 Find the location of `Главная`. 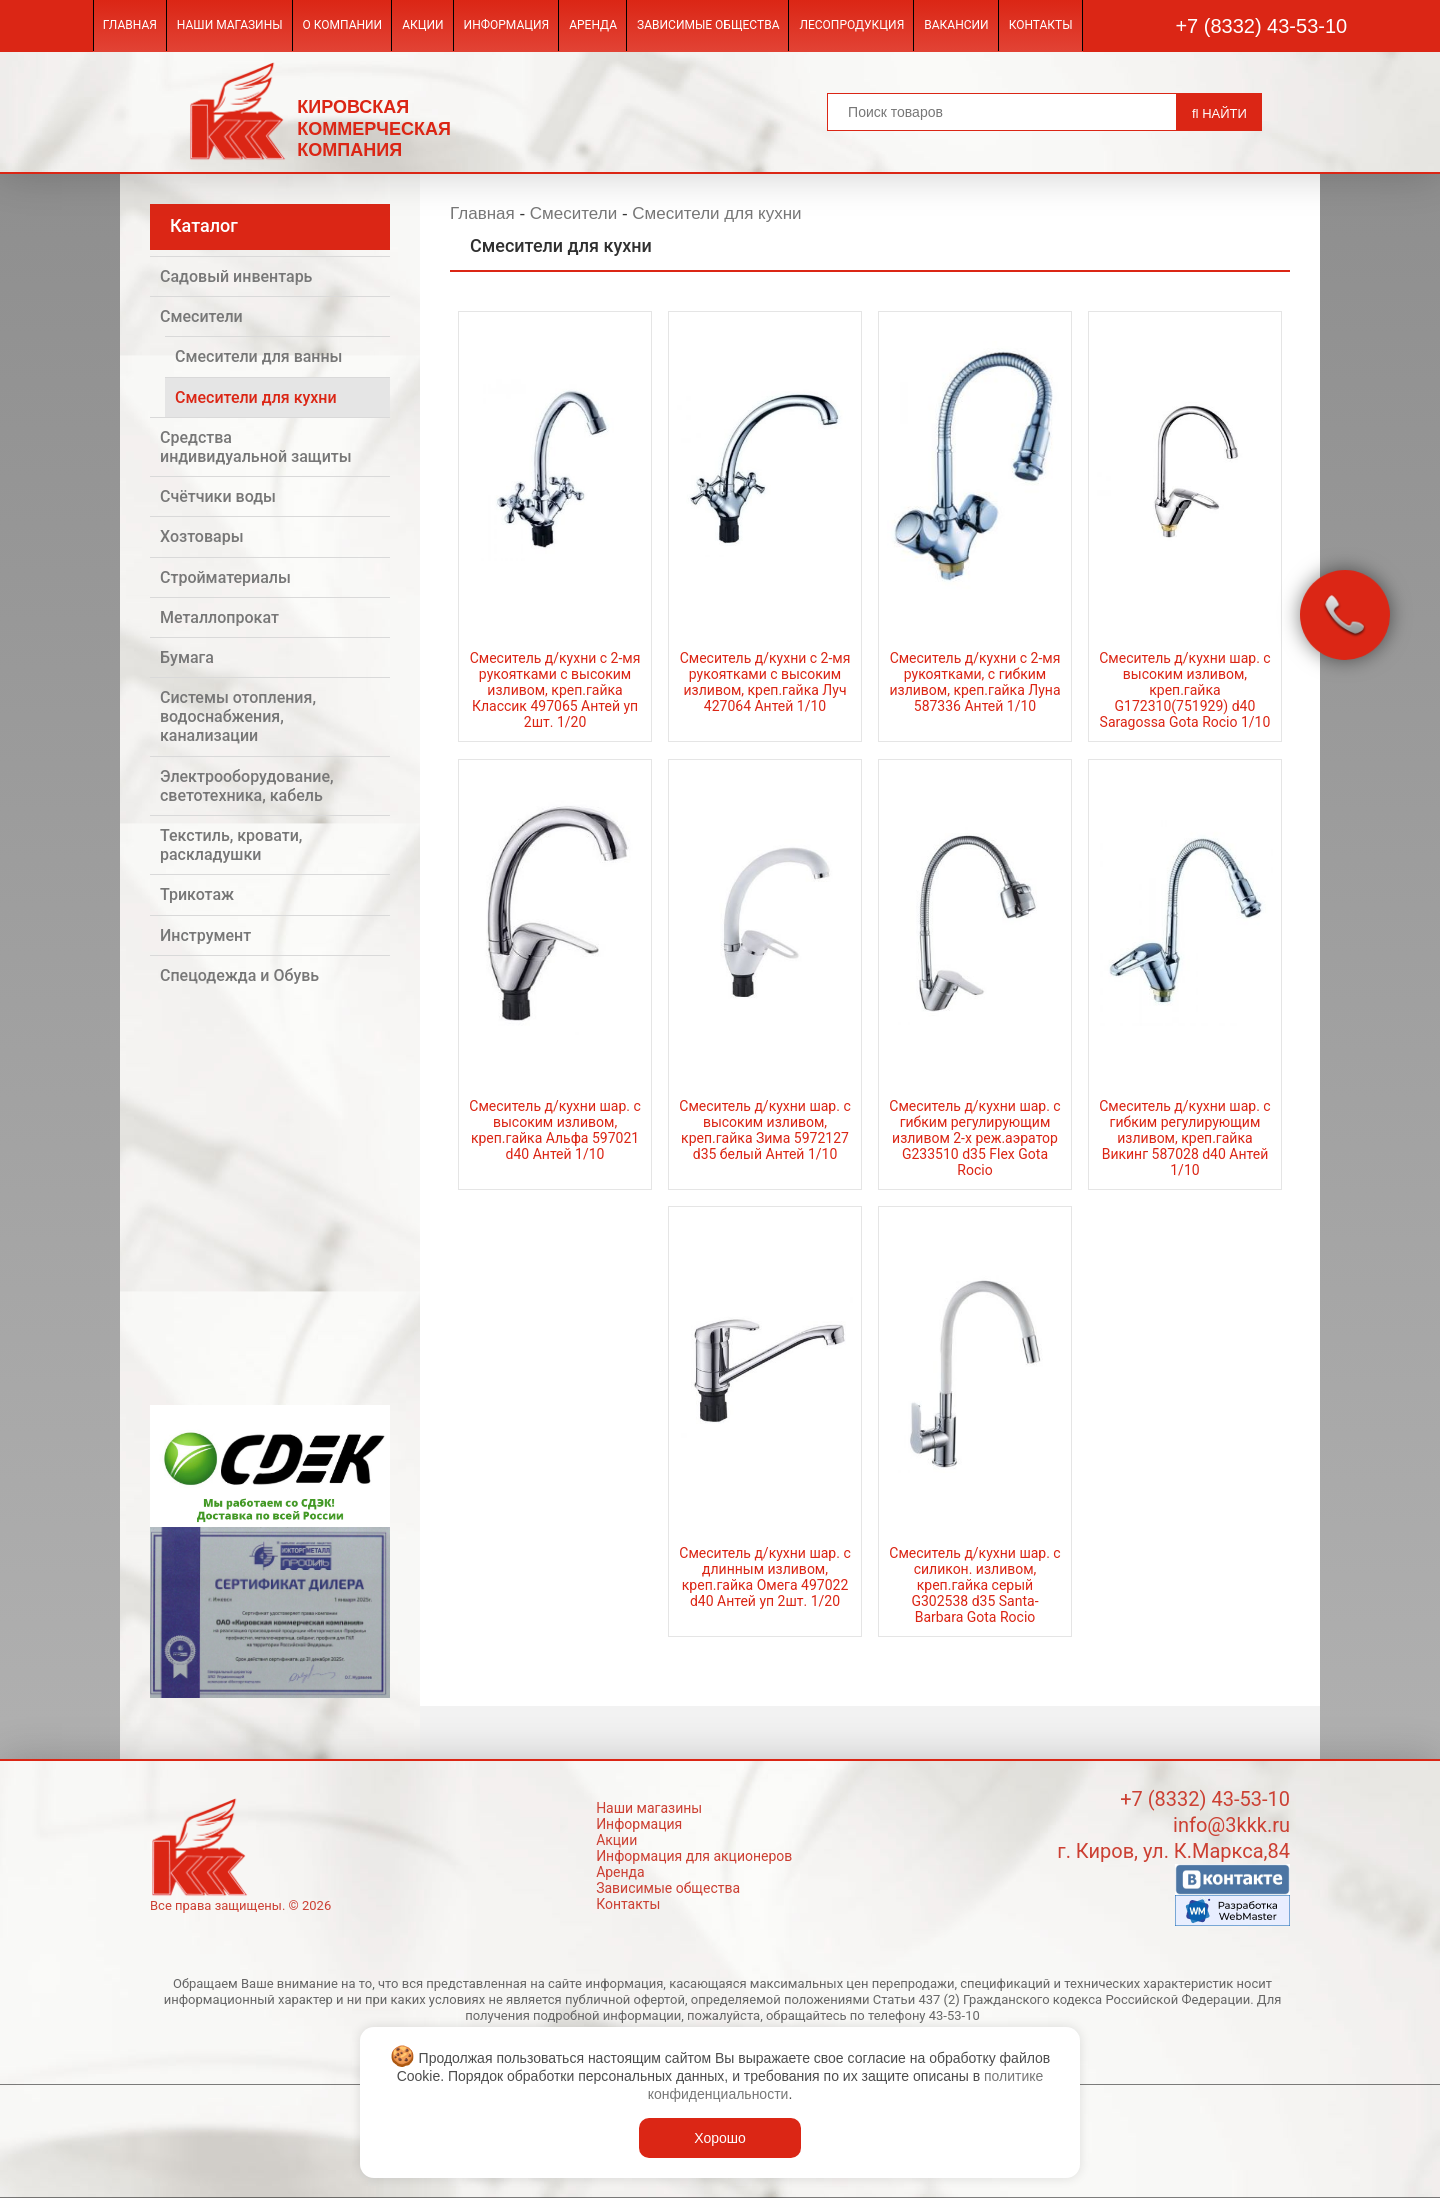

Главная is located at coordinates (130, 25).